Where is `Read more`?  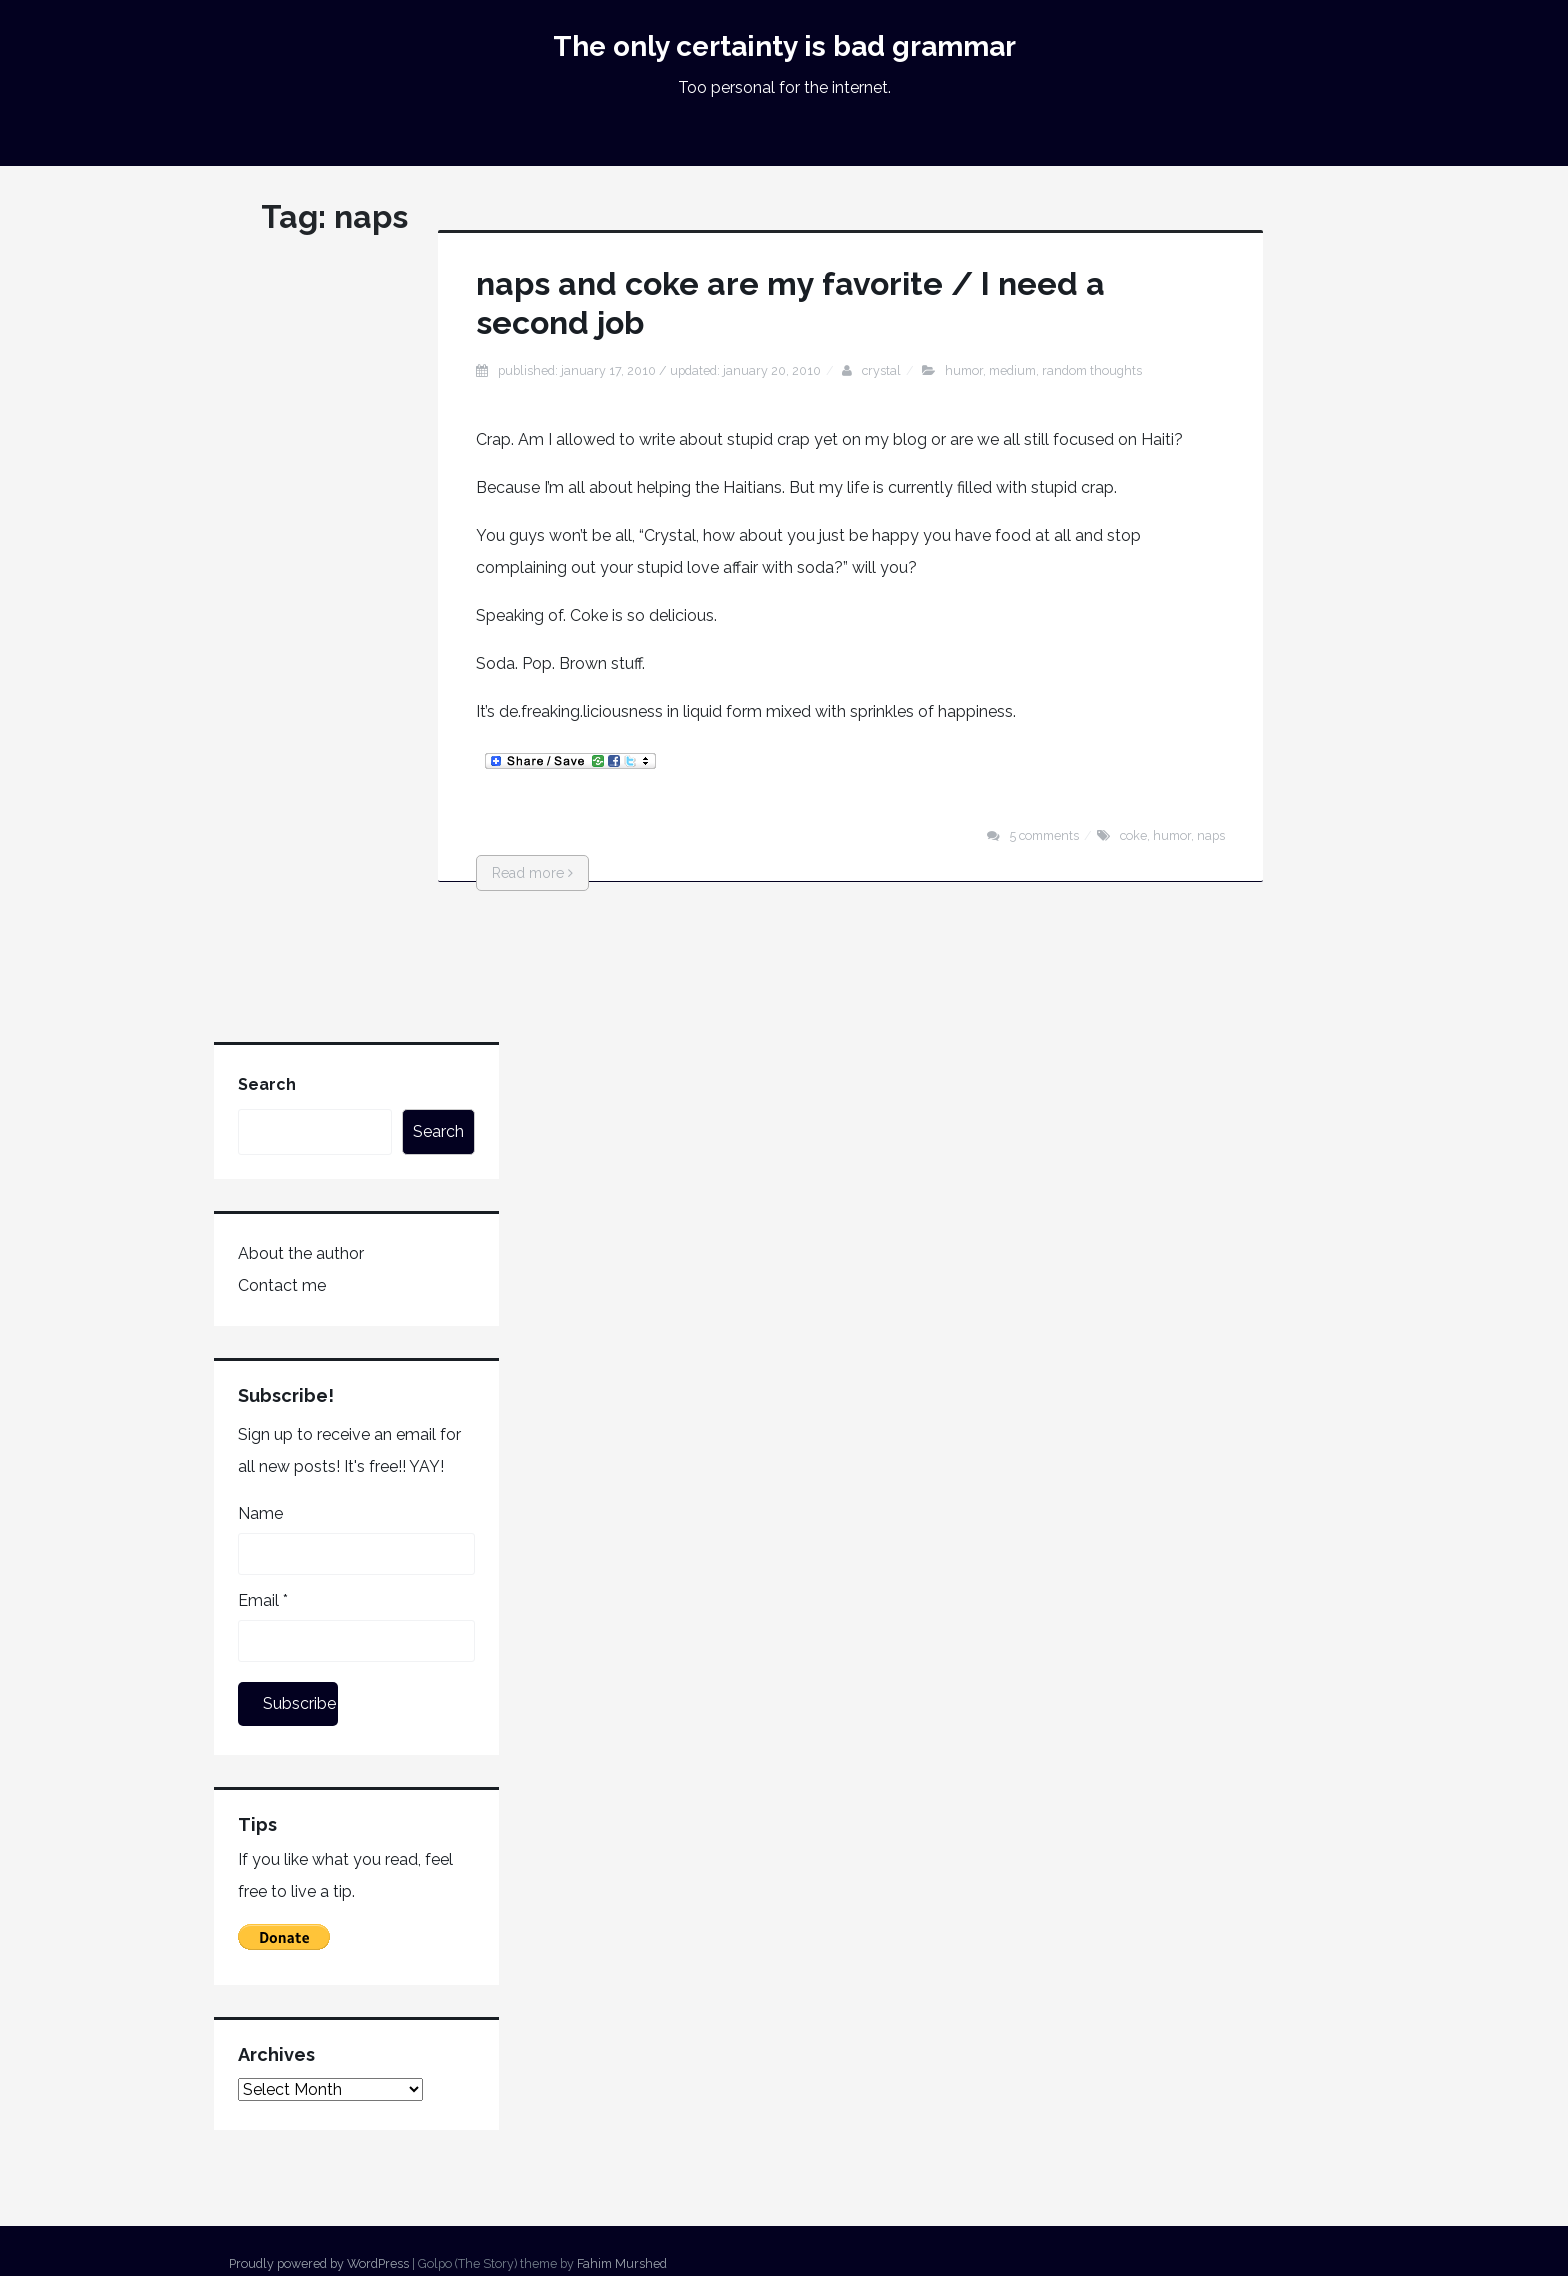 Read more is located at coordinates (532, 873).